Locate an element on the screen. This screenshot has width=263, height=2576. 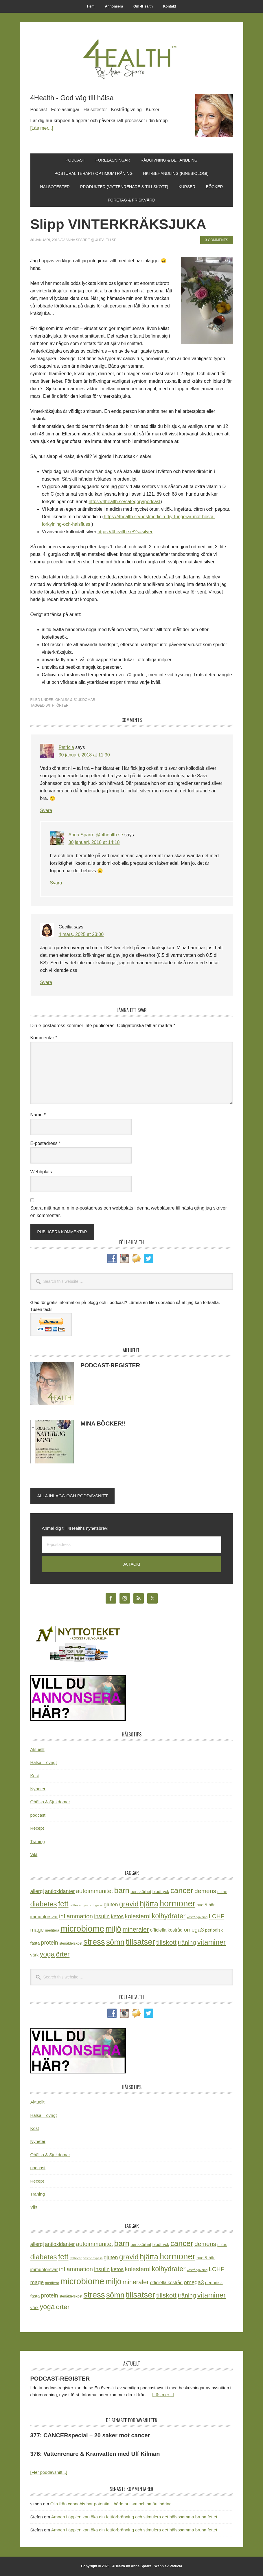
tillsatser [tillsatser (171 objekt)] is located at coordinates (140, 1941).